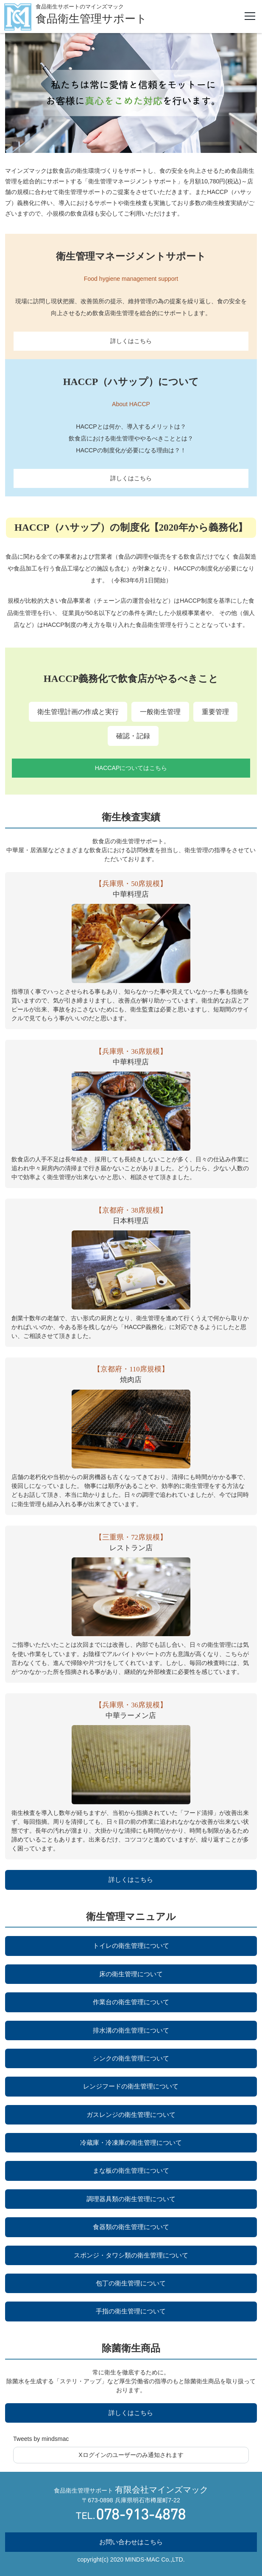 The width and height of the screenshot is (262, 2576). I want to click on 食器類の衛生管理について, so click(131, 2226).